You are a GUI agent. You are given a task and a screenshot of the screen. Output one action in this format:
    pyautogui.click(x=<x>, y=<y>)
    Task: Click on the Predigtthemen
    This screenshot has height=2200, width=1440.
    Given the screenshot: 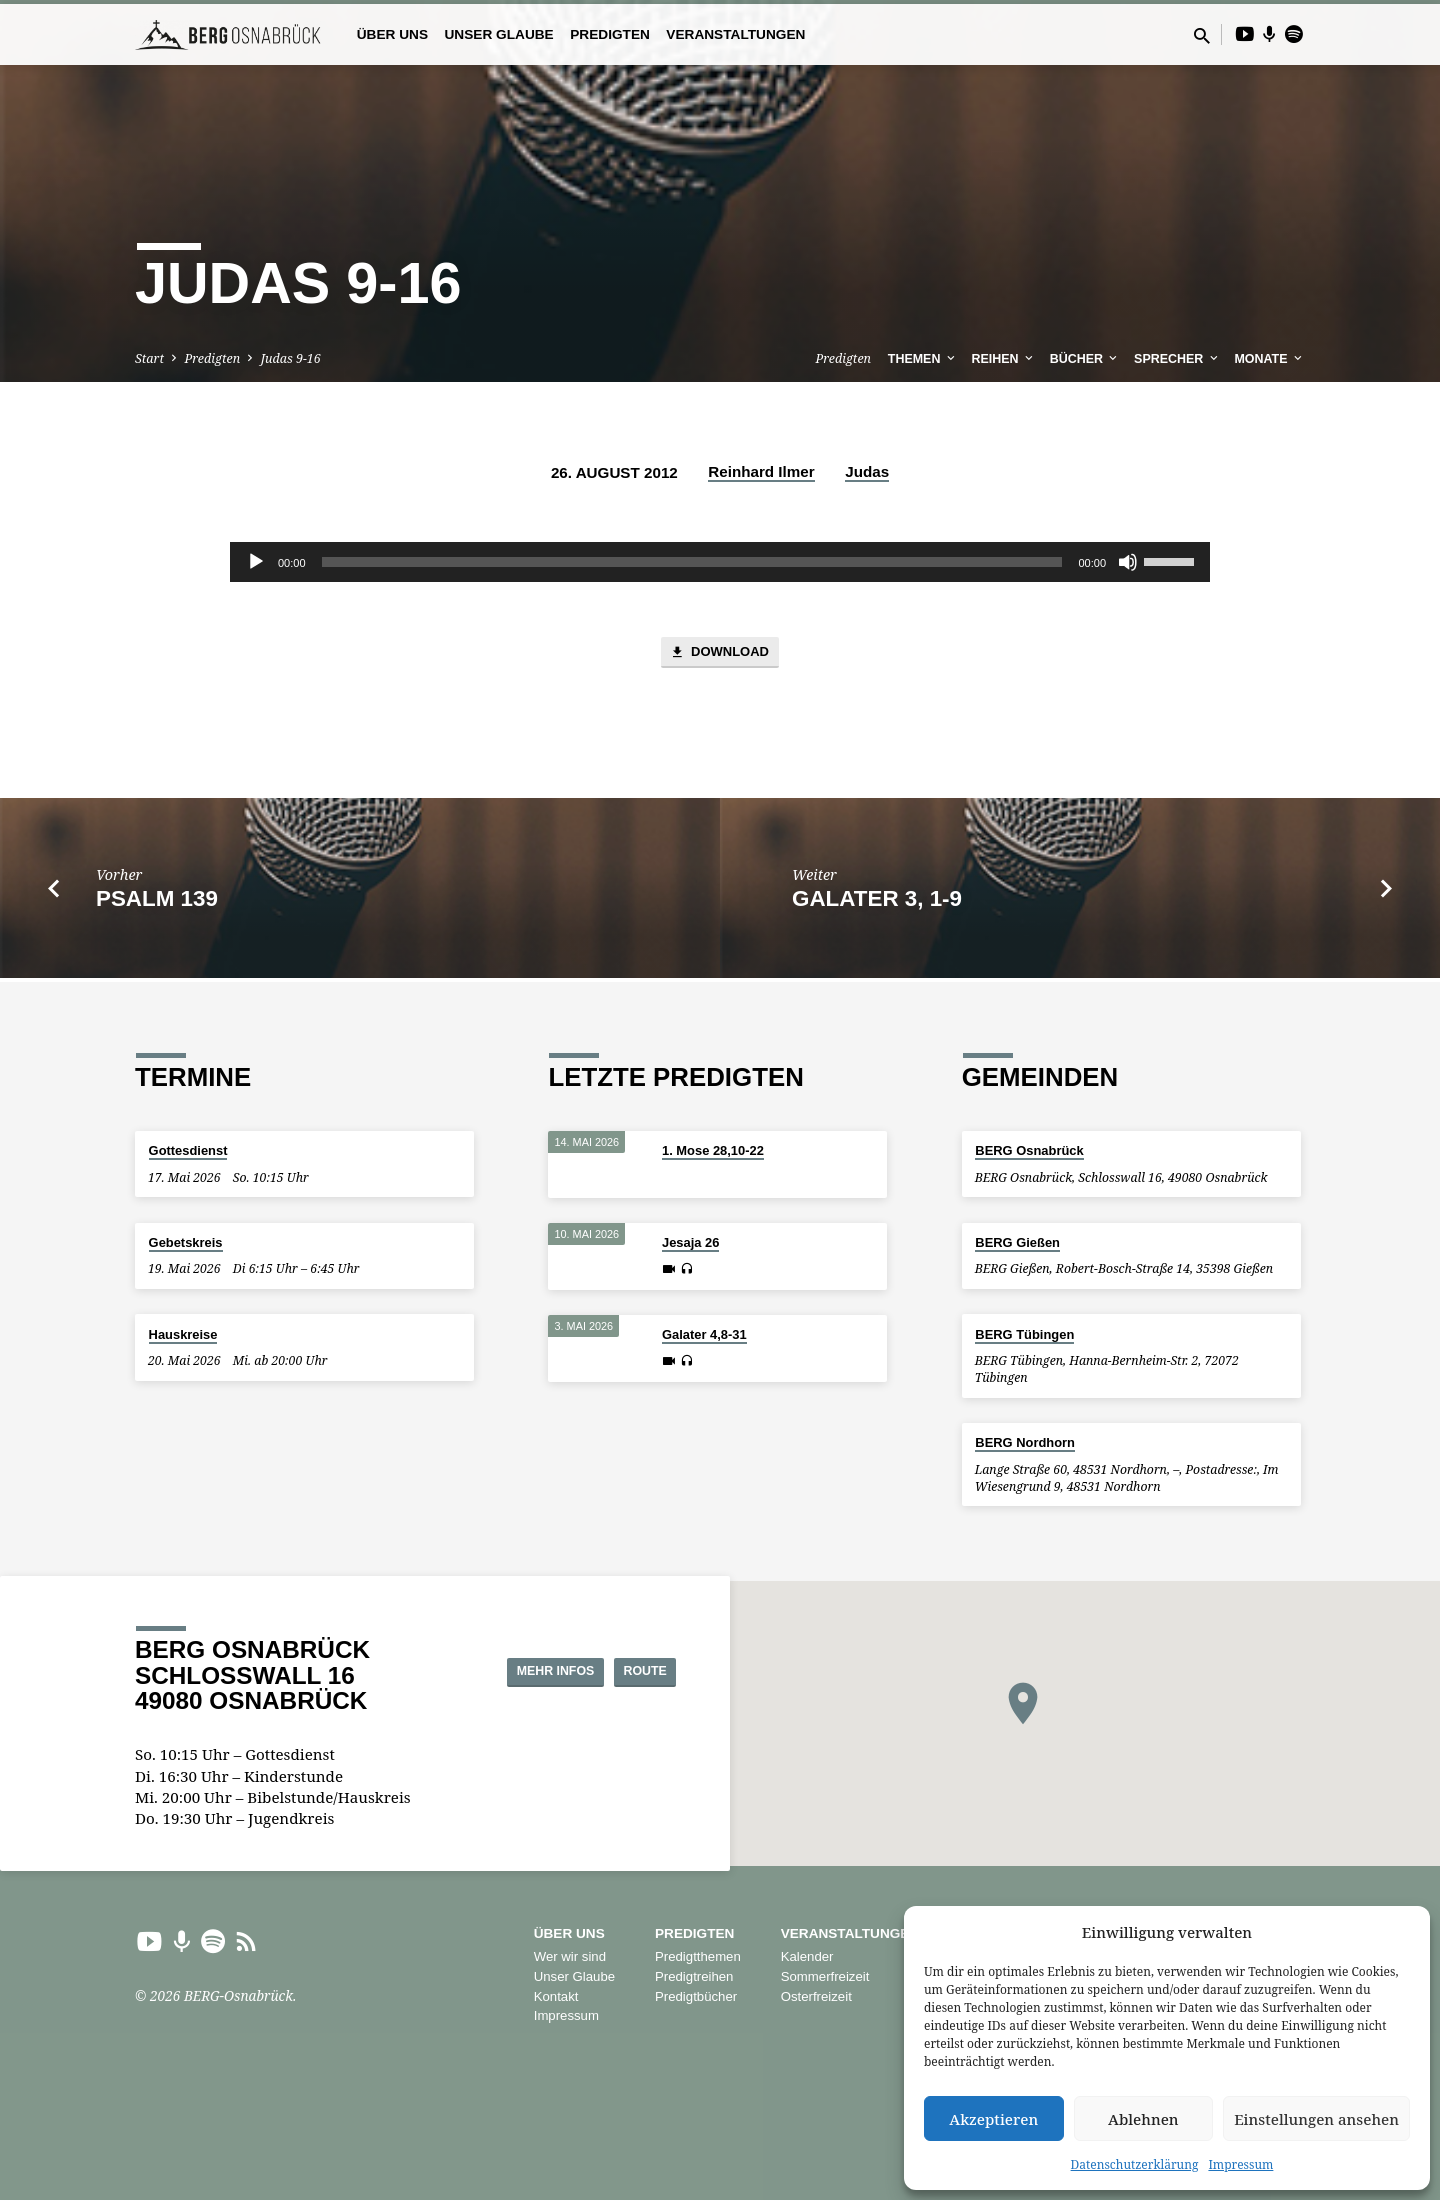 What is the action you would take?
    pyautogui.click(x=698, y=1956)
    